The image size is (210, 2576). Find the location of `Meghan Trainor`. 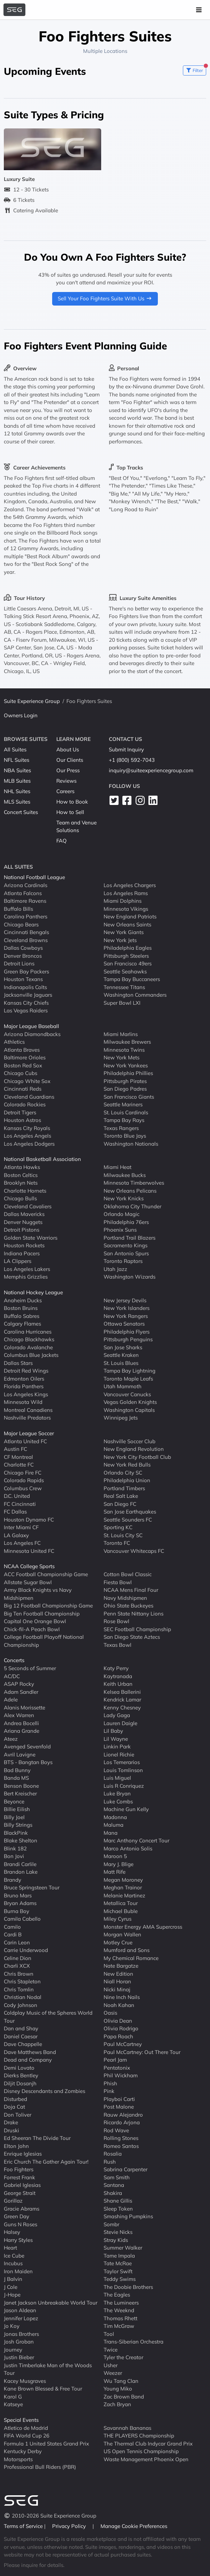

Meghan Trainor is located at coordinates (123, 1887).